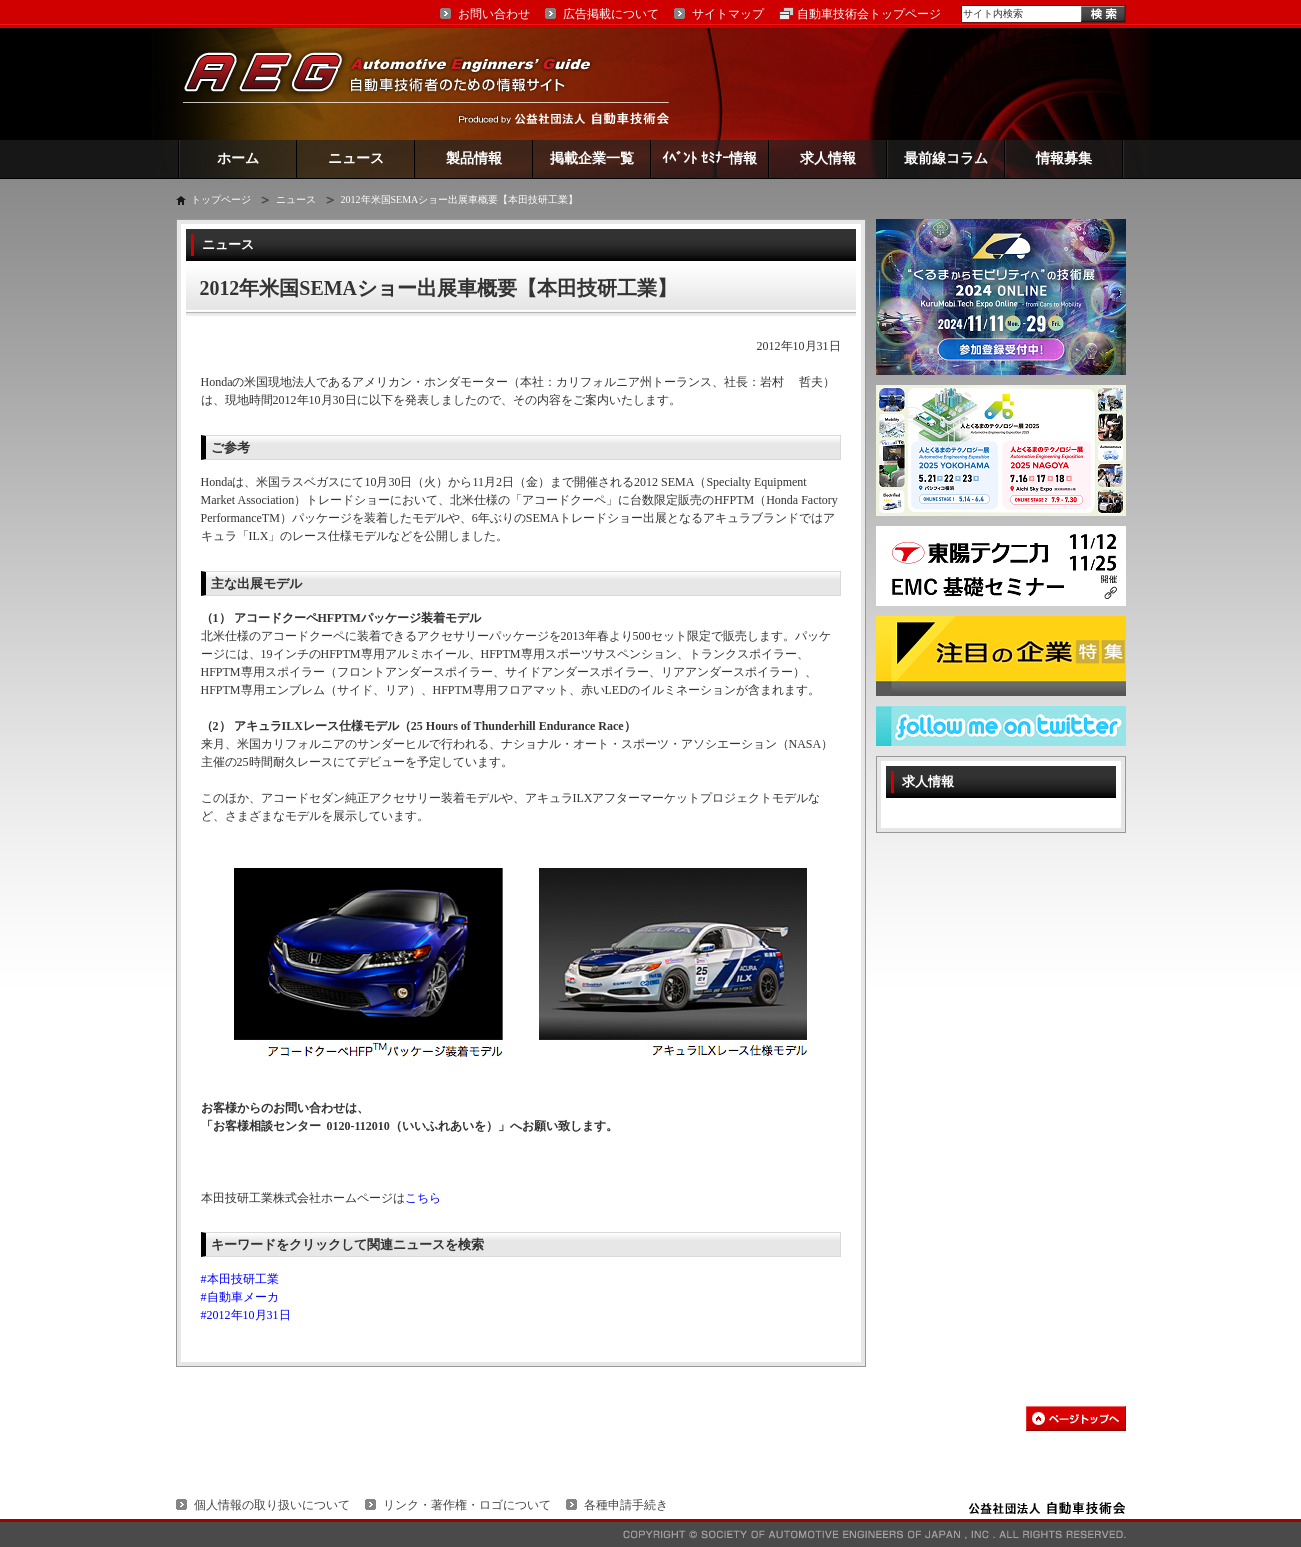 This screenshot has height=1547, width=1301. I want to click on 最前線コラム, so click(946, 158).